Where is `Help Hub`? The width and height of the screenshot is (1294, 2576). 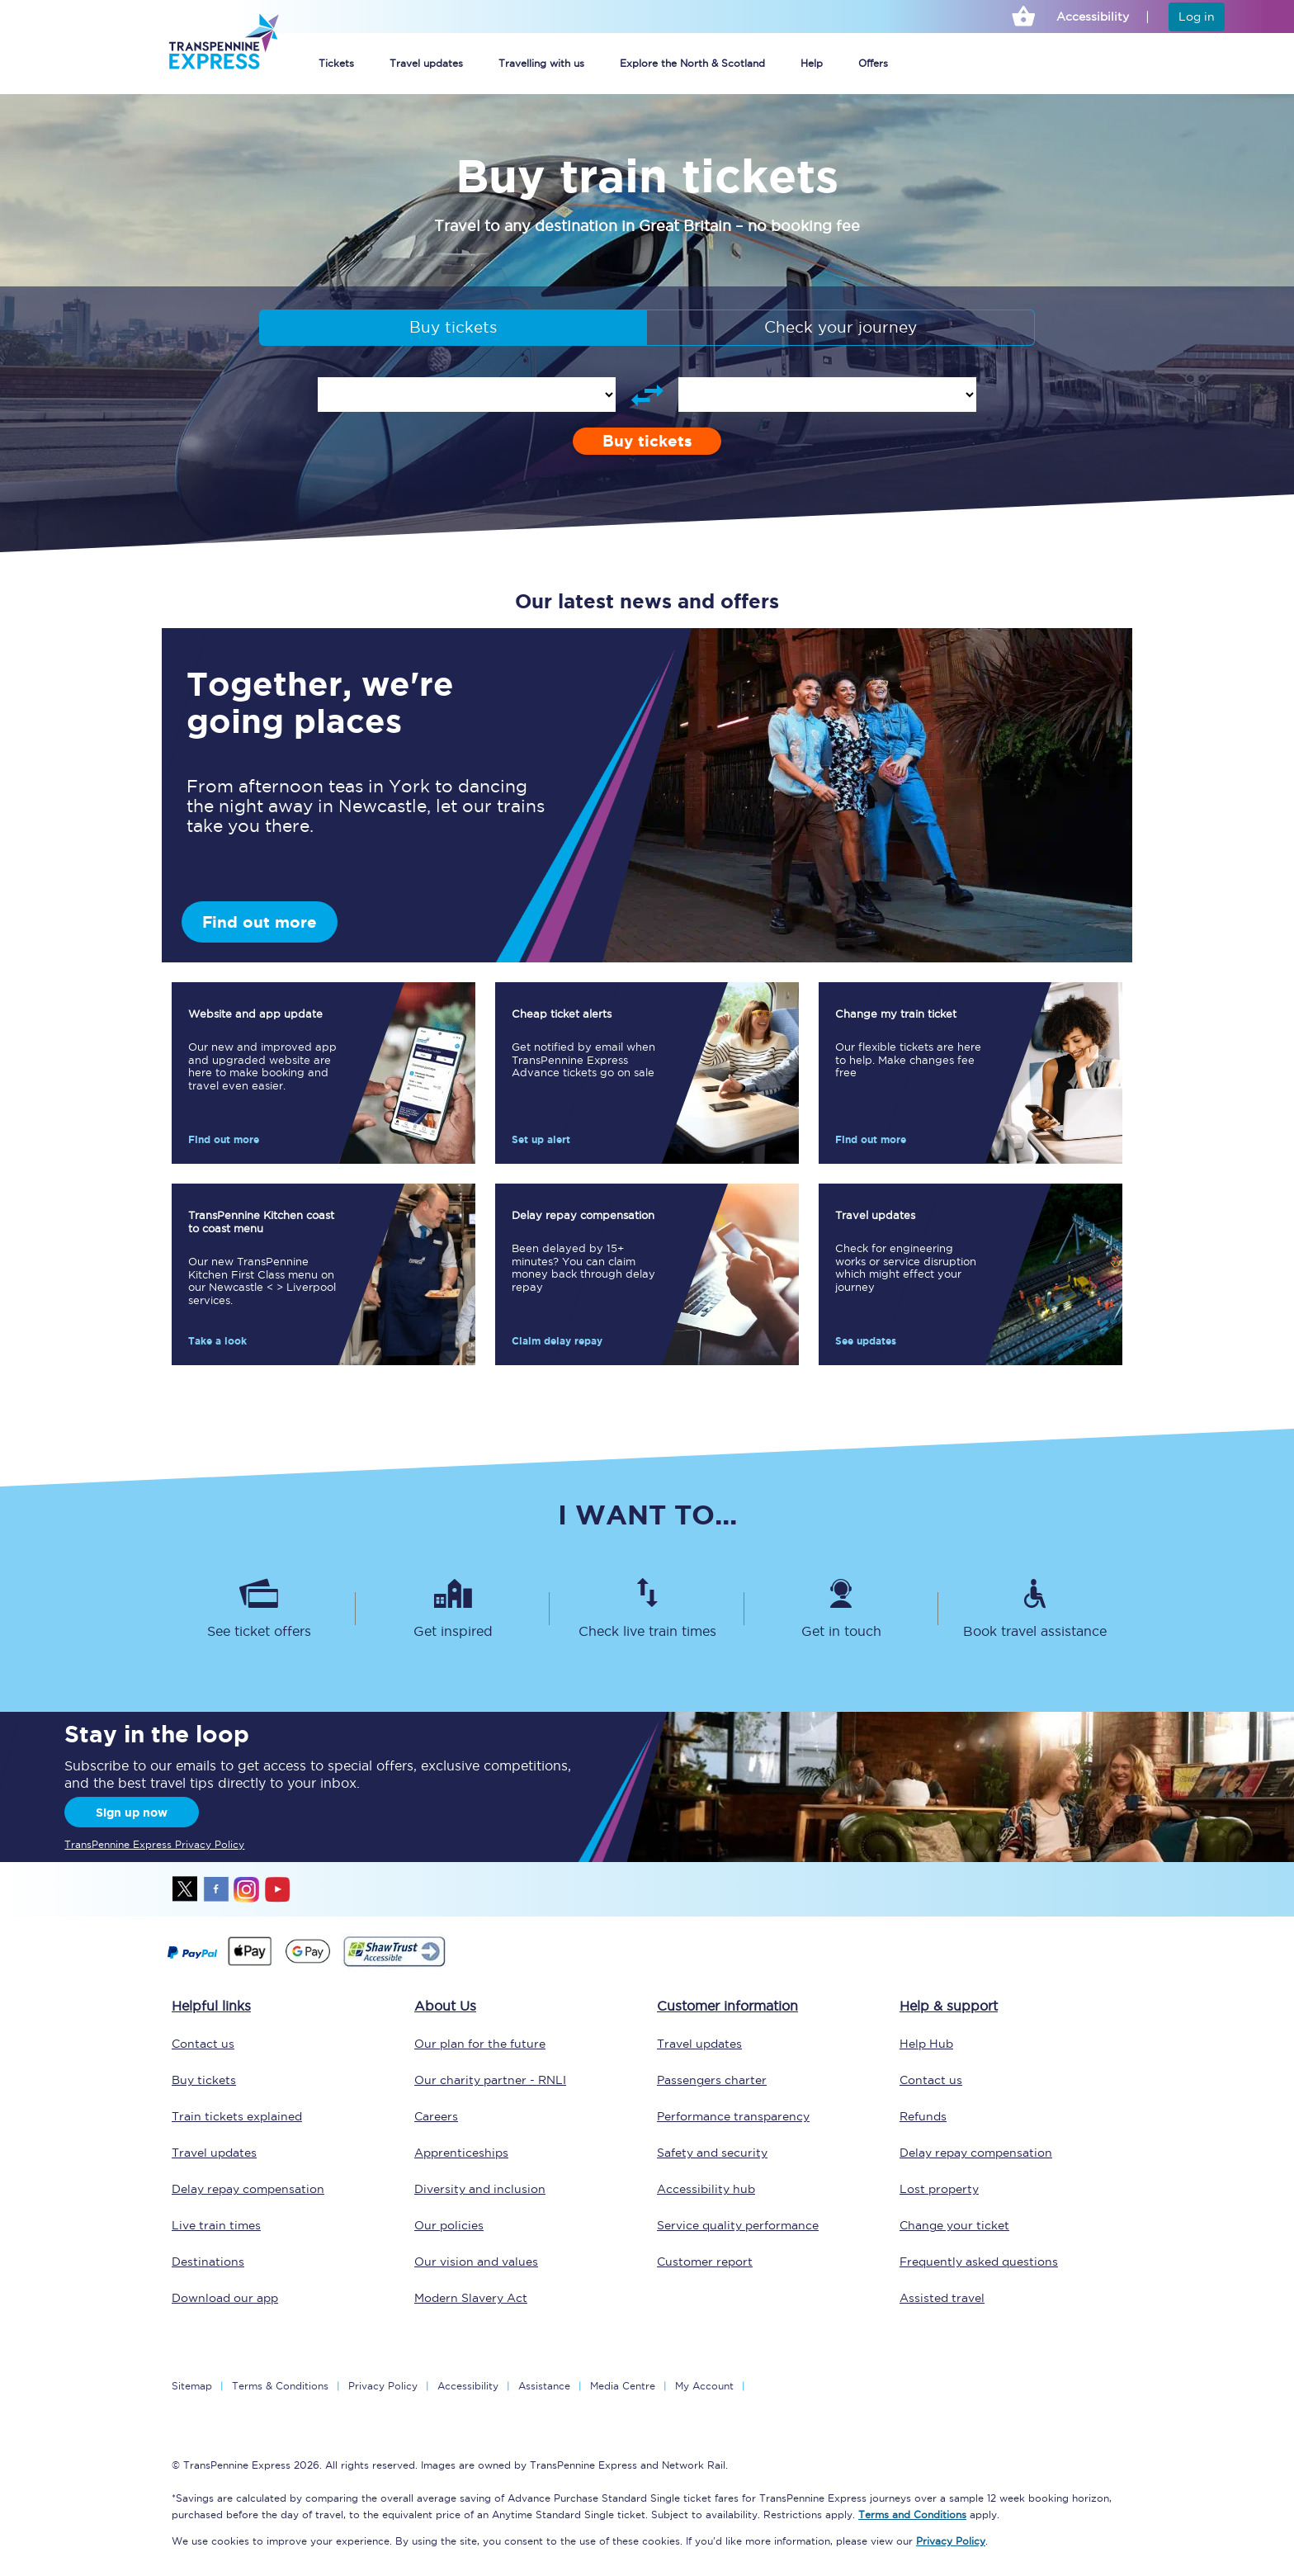 Help Hub is located at coordinates (926, 2043).